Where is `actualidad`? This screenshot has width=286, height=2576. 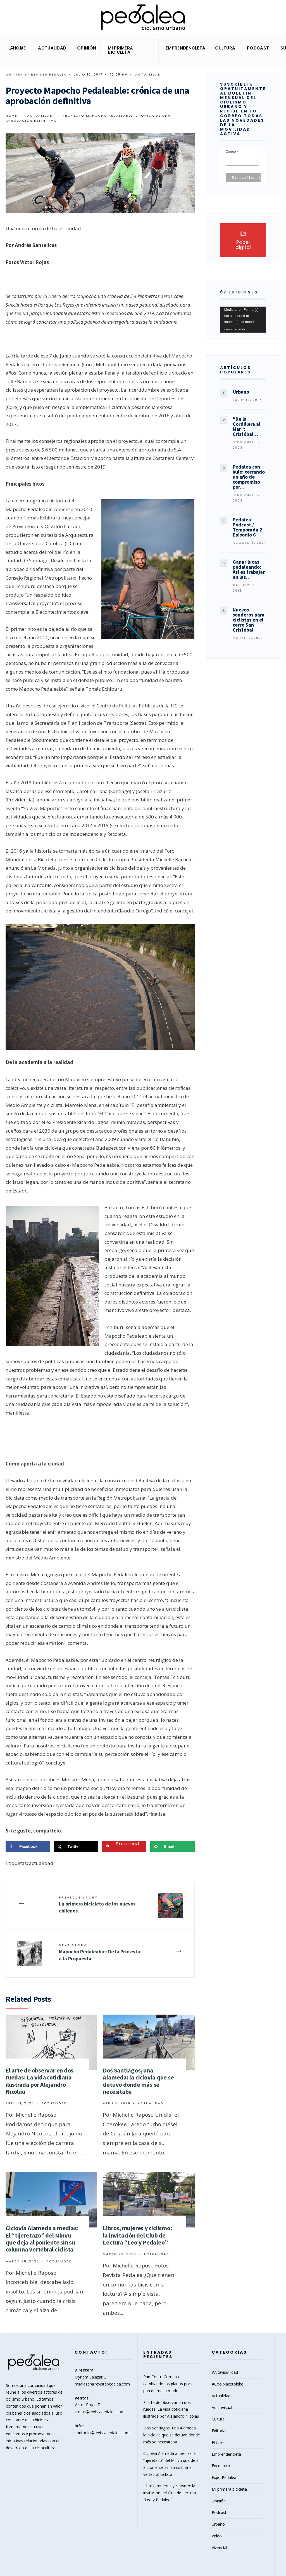 actualidad is located at coordinates (41, 1863).